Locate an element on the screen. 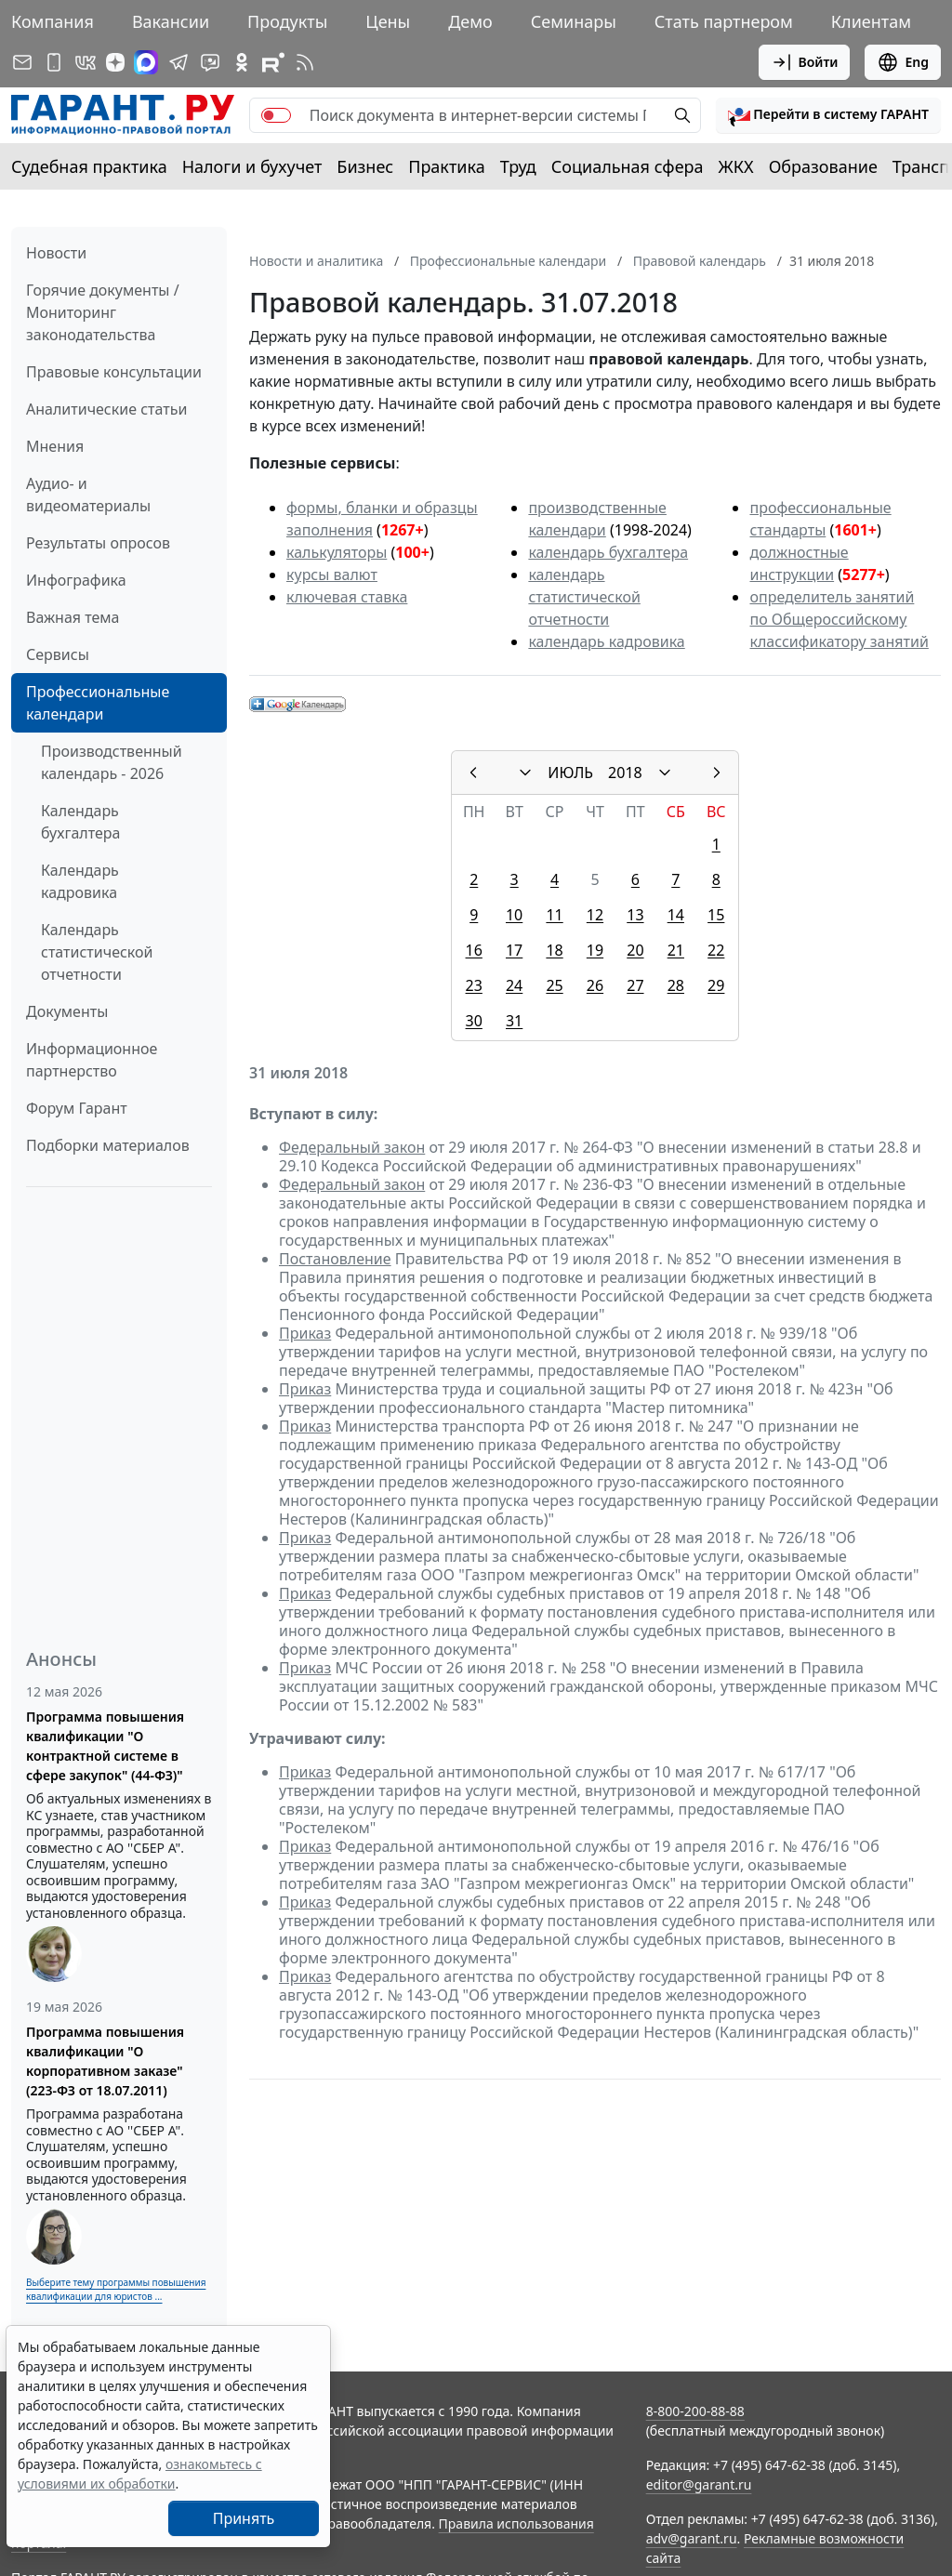 This screenshot has width=952, height=2576. 15 is located at coordinates (715, 915).